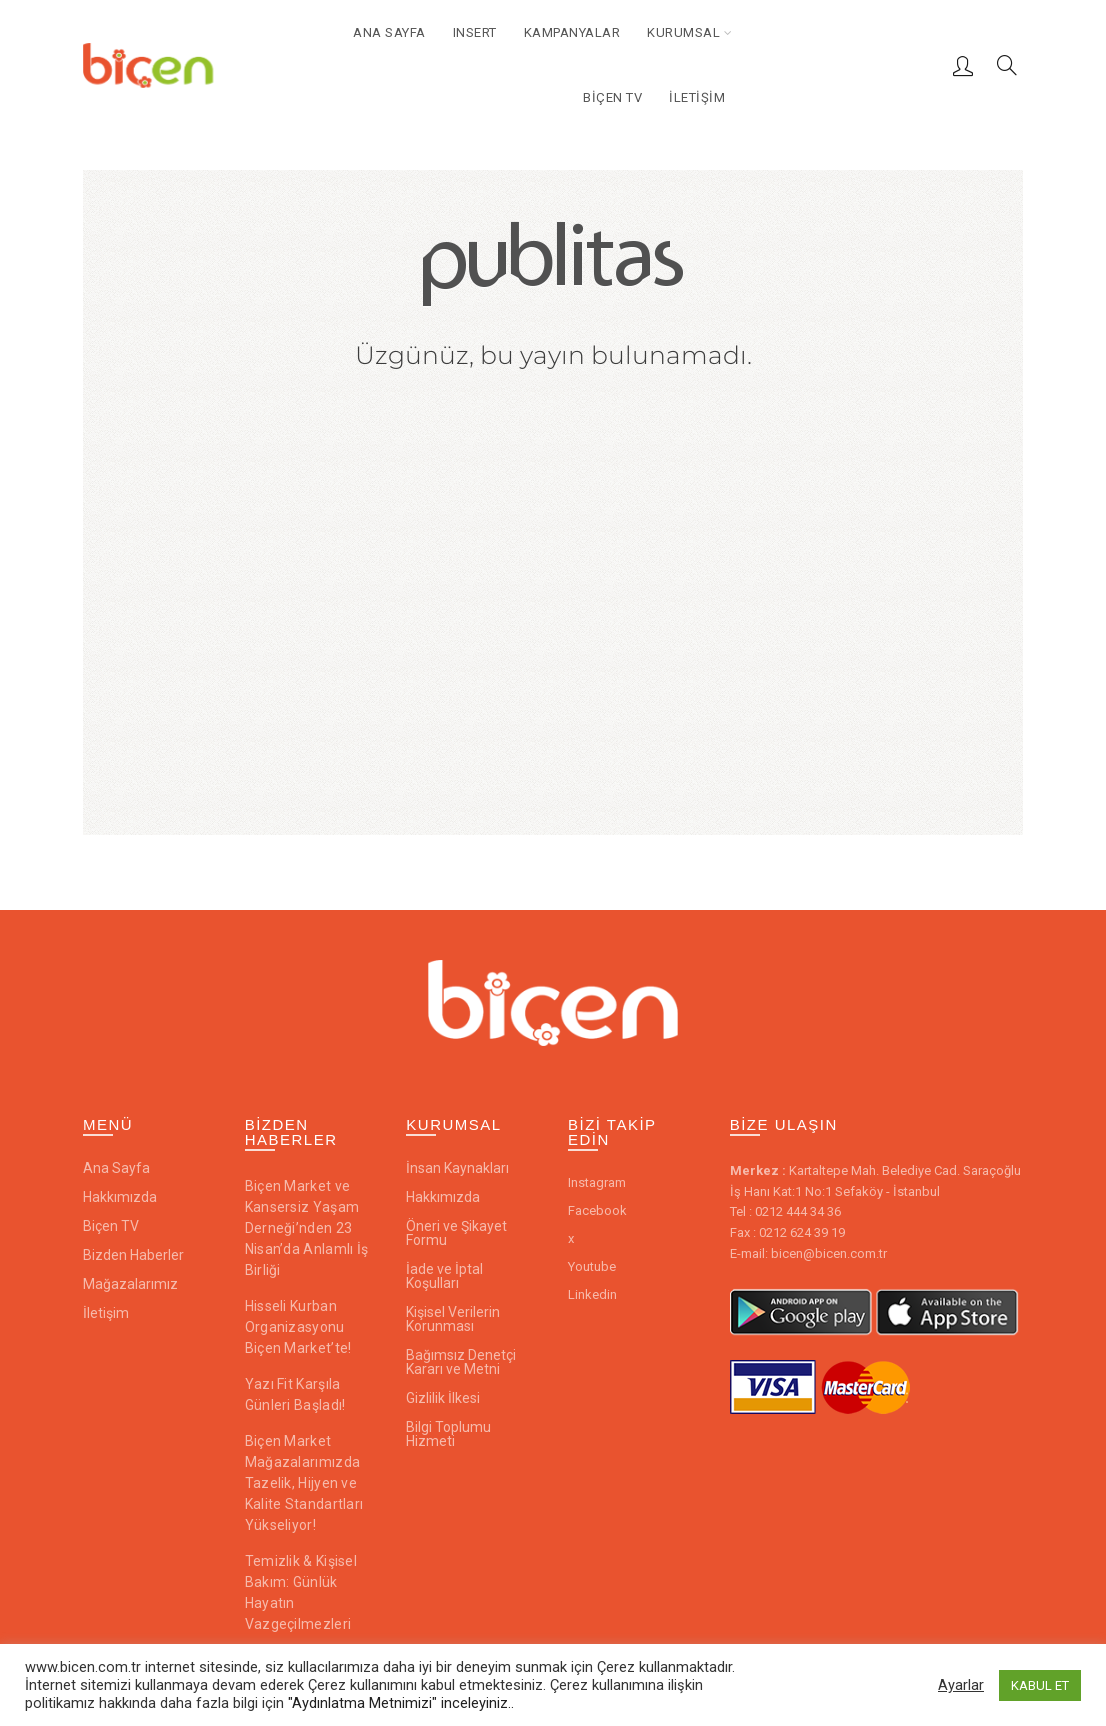 The height and width of the screenshot is (1726, 1106). What do you see at coordinates (597, 1182) in the screenshot?
I see `Instagram` at bounding box center [597, 1182].